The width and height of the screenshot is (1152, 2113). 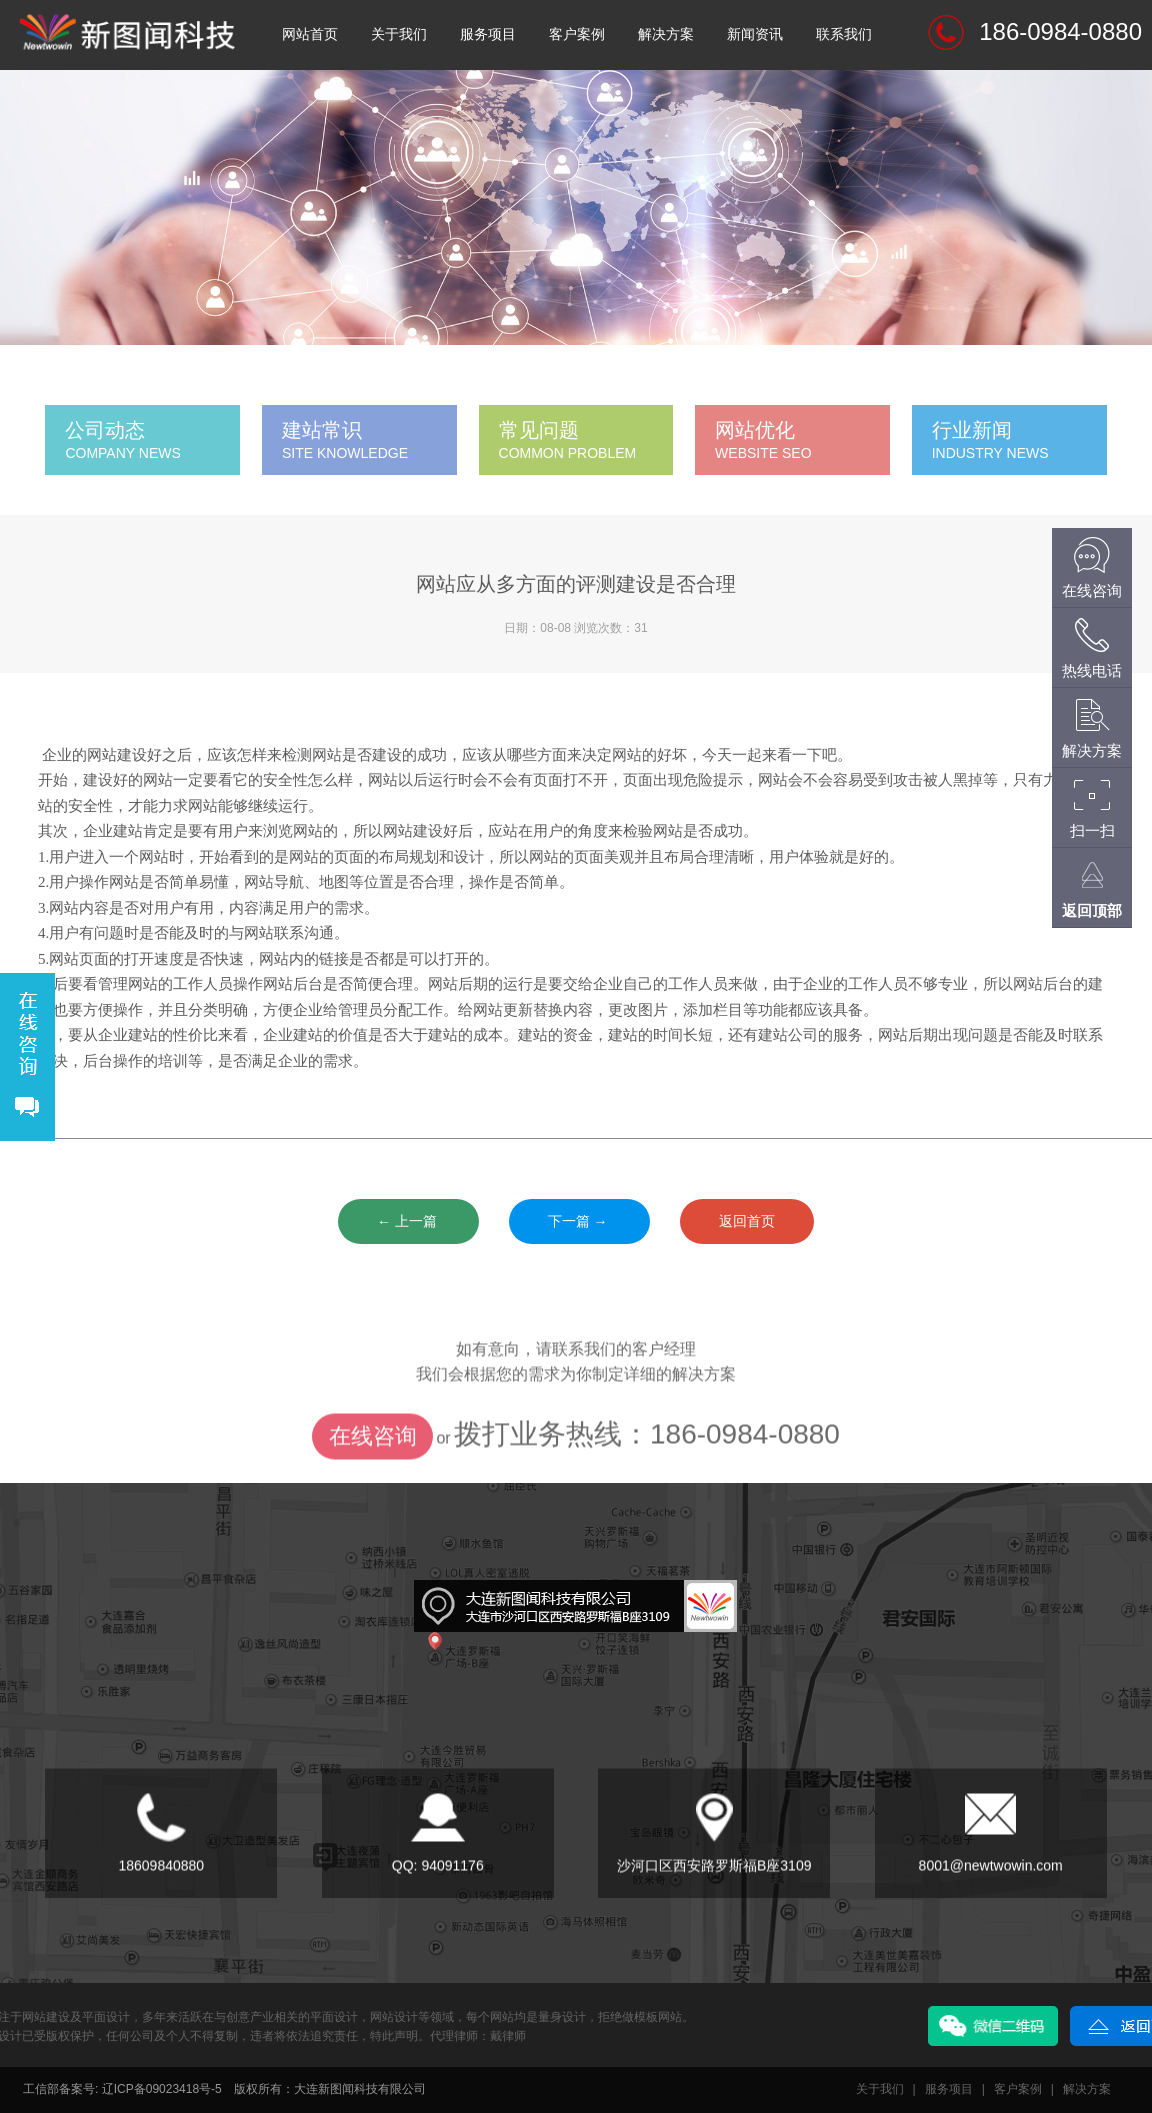 I want to click on 新闻资讯, so click(x=755, y=34).